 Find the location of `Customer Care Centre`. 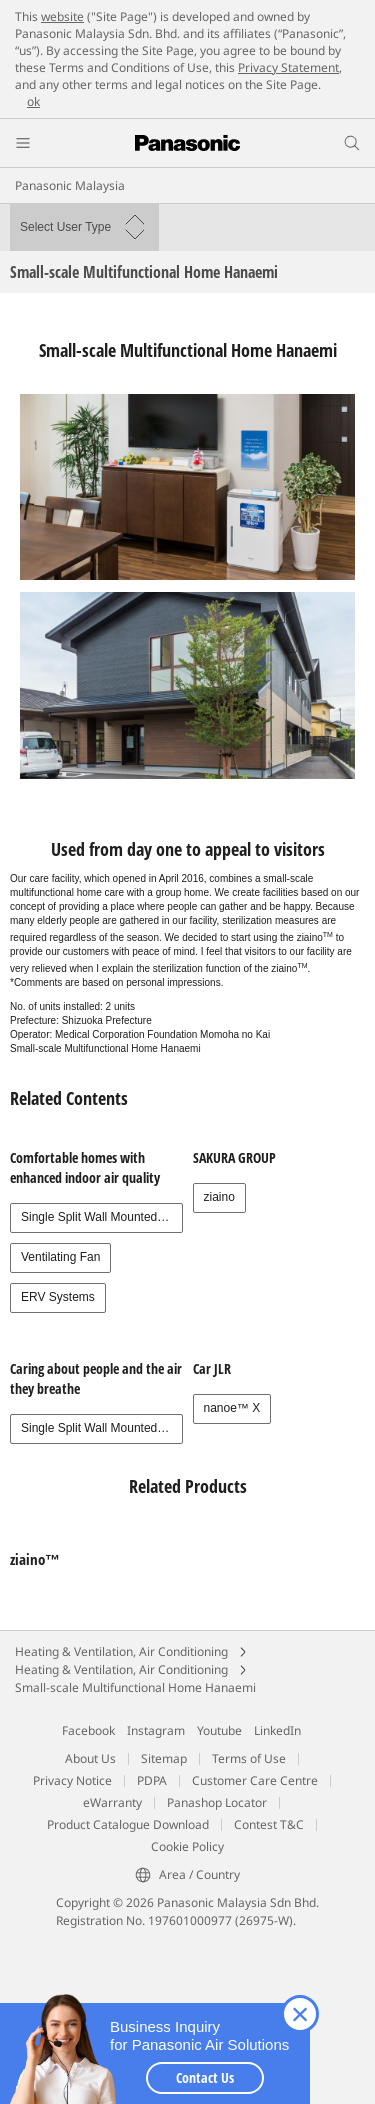

Customer Care Centre is located at coordinates (255, 1780).